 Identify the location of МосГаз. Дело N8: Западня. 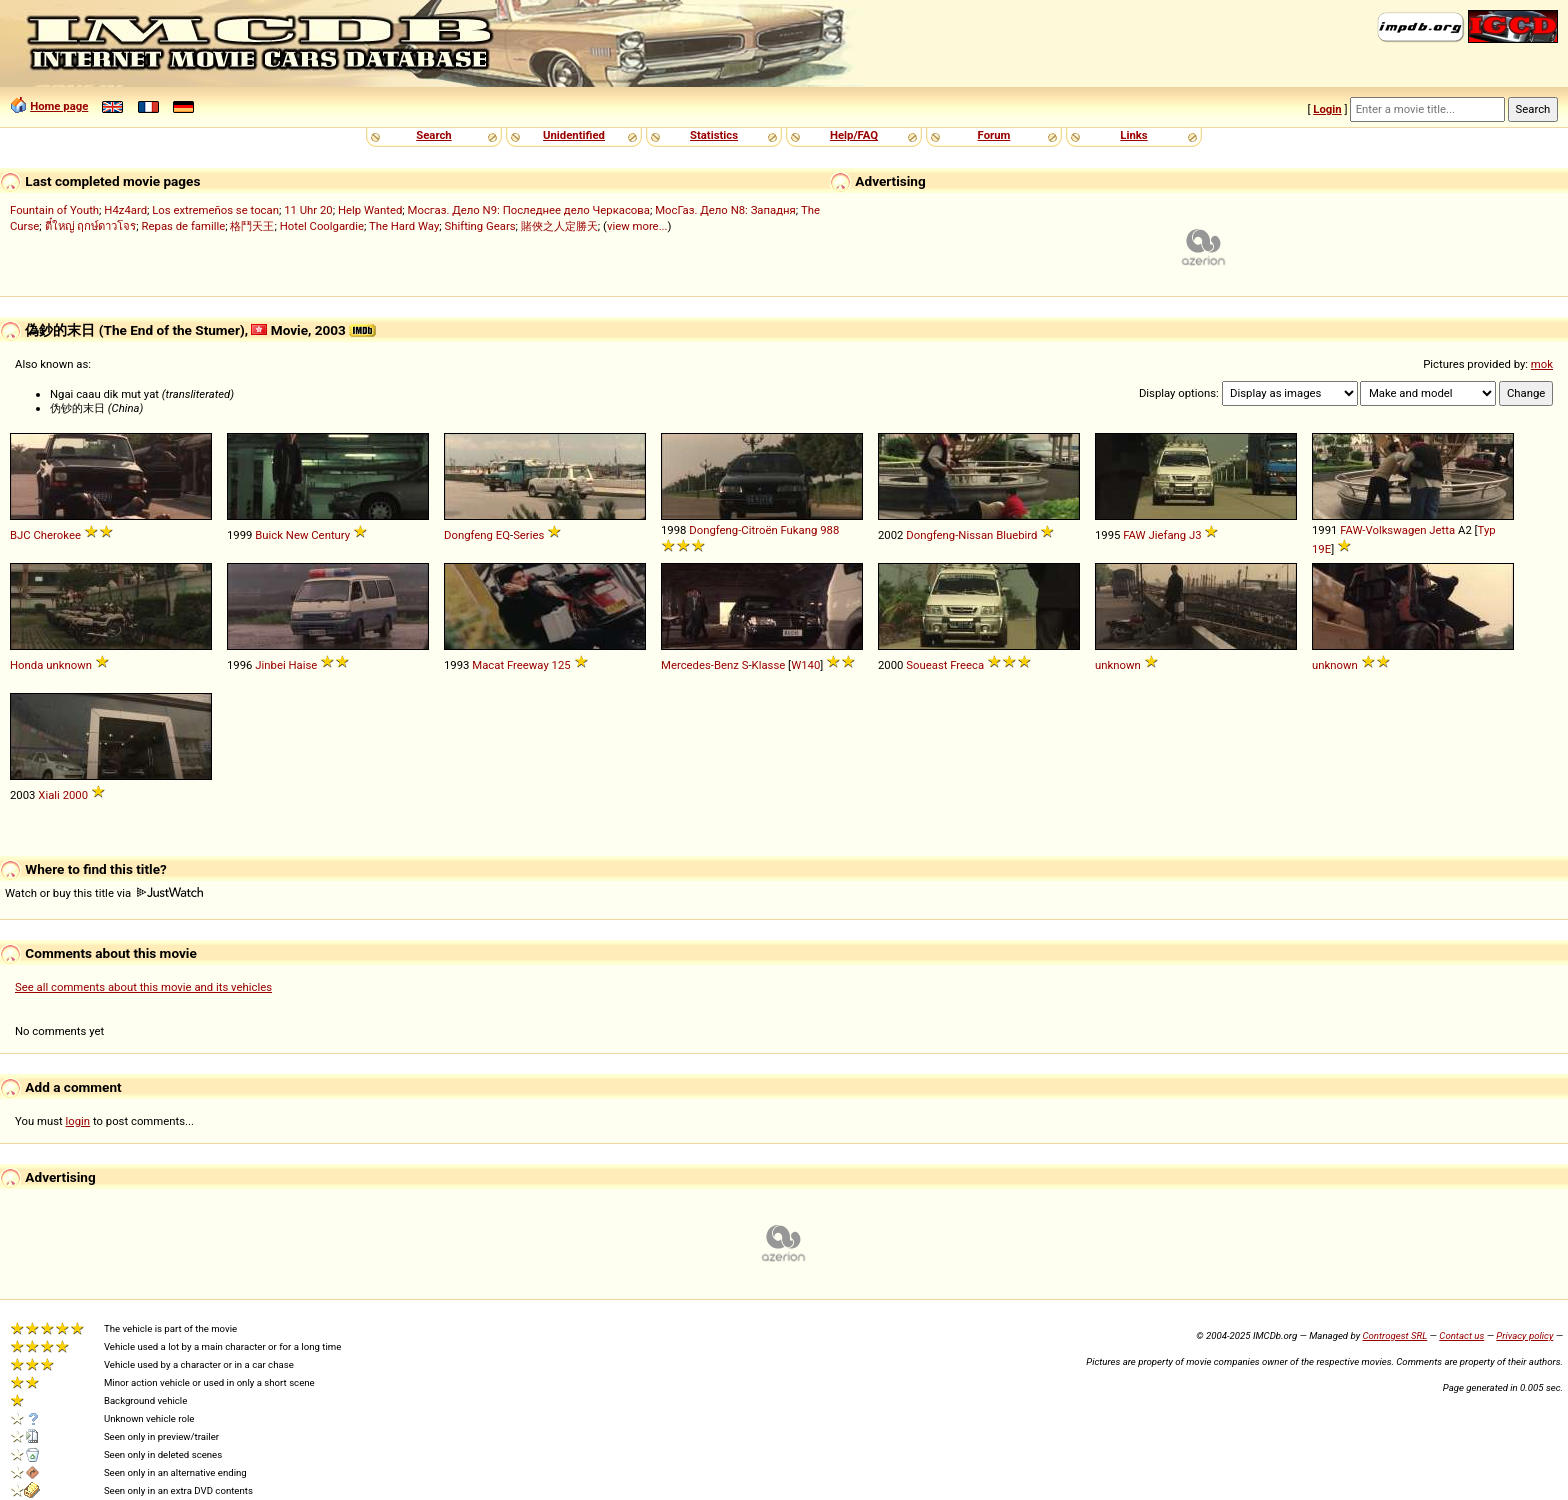
(725, 210).